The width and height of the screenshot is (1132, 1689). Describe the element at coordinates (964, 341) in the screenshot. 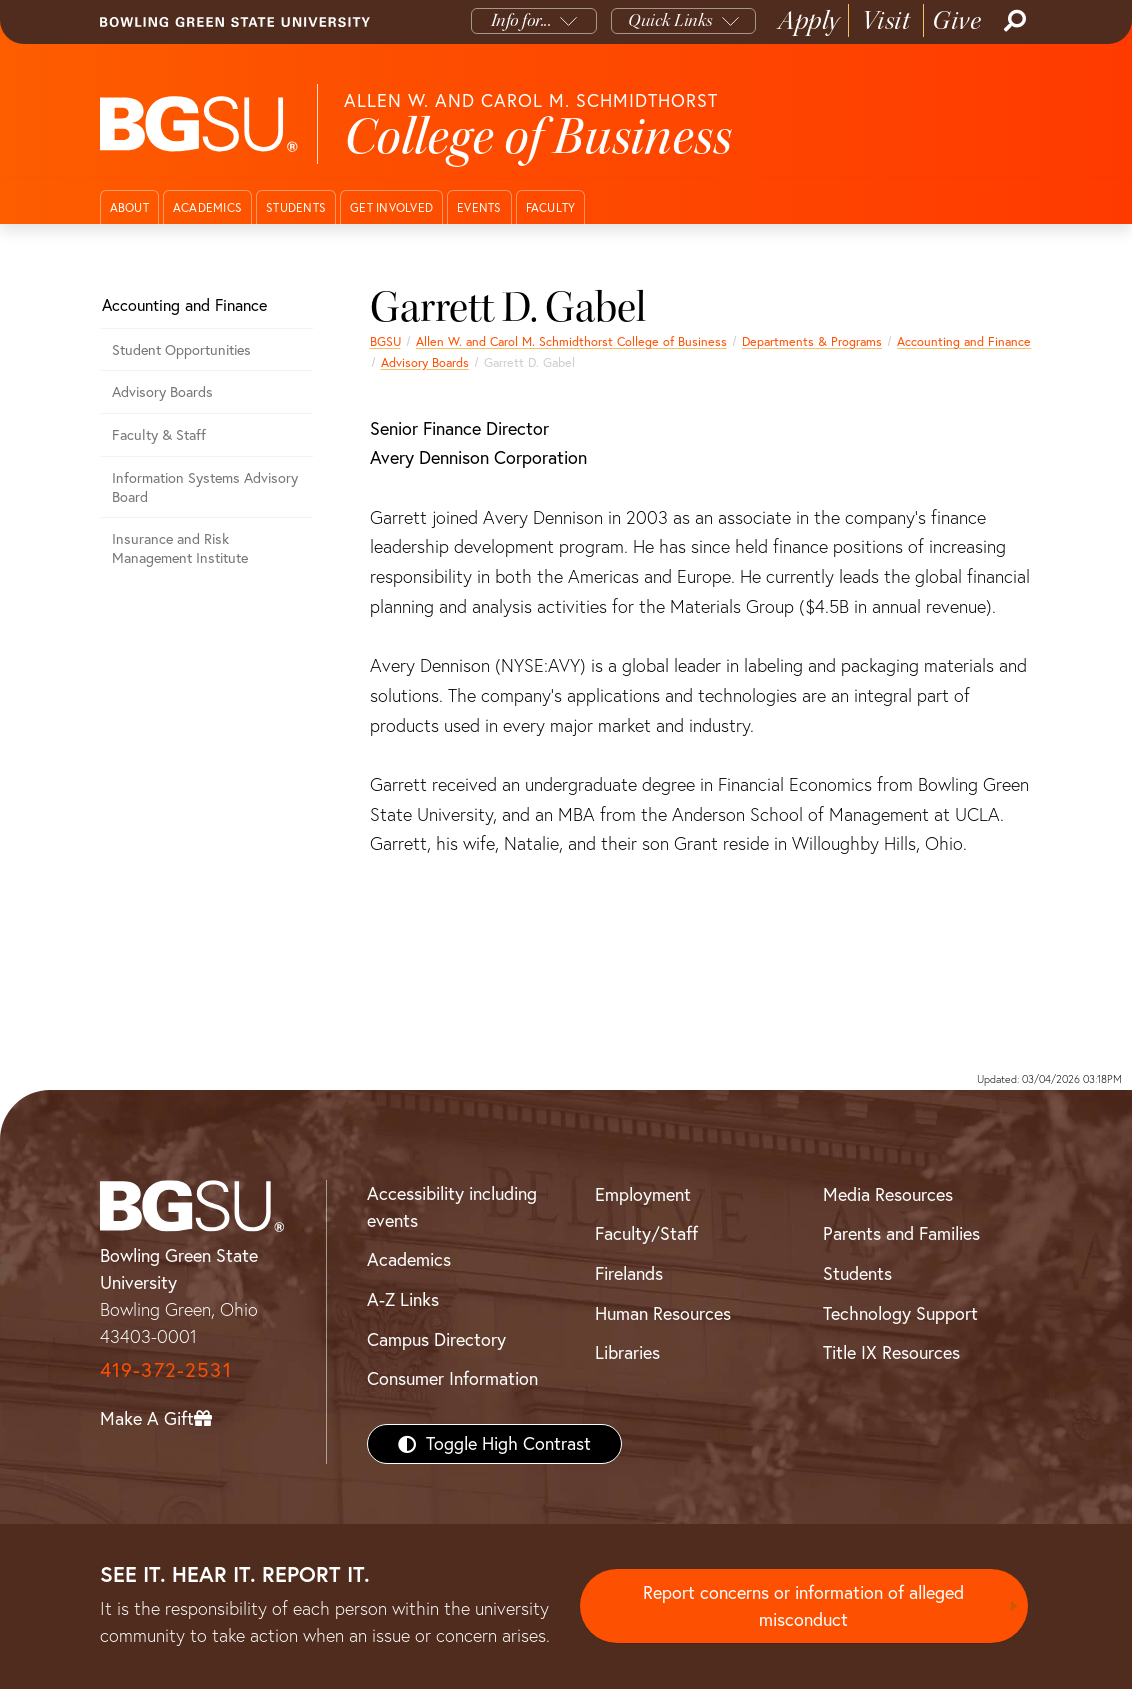

I see `Accounting and Finance` at that location.